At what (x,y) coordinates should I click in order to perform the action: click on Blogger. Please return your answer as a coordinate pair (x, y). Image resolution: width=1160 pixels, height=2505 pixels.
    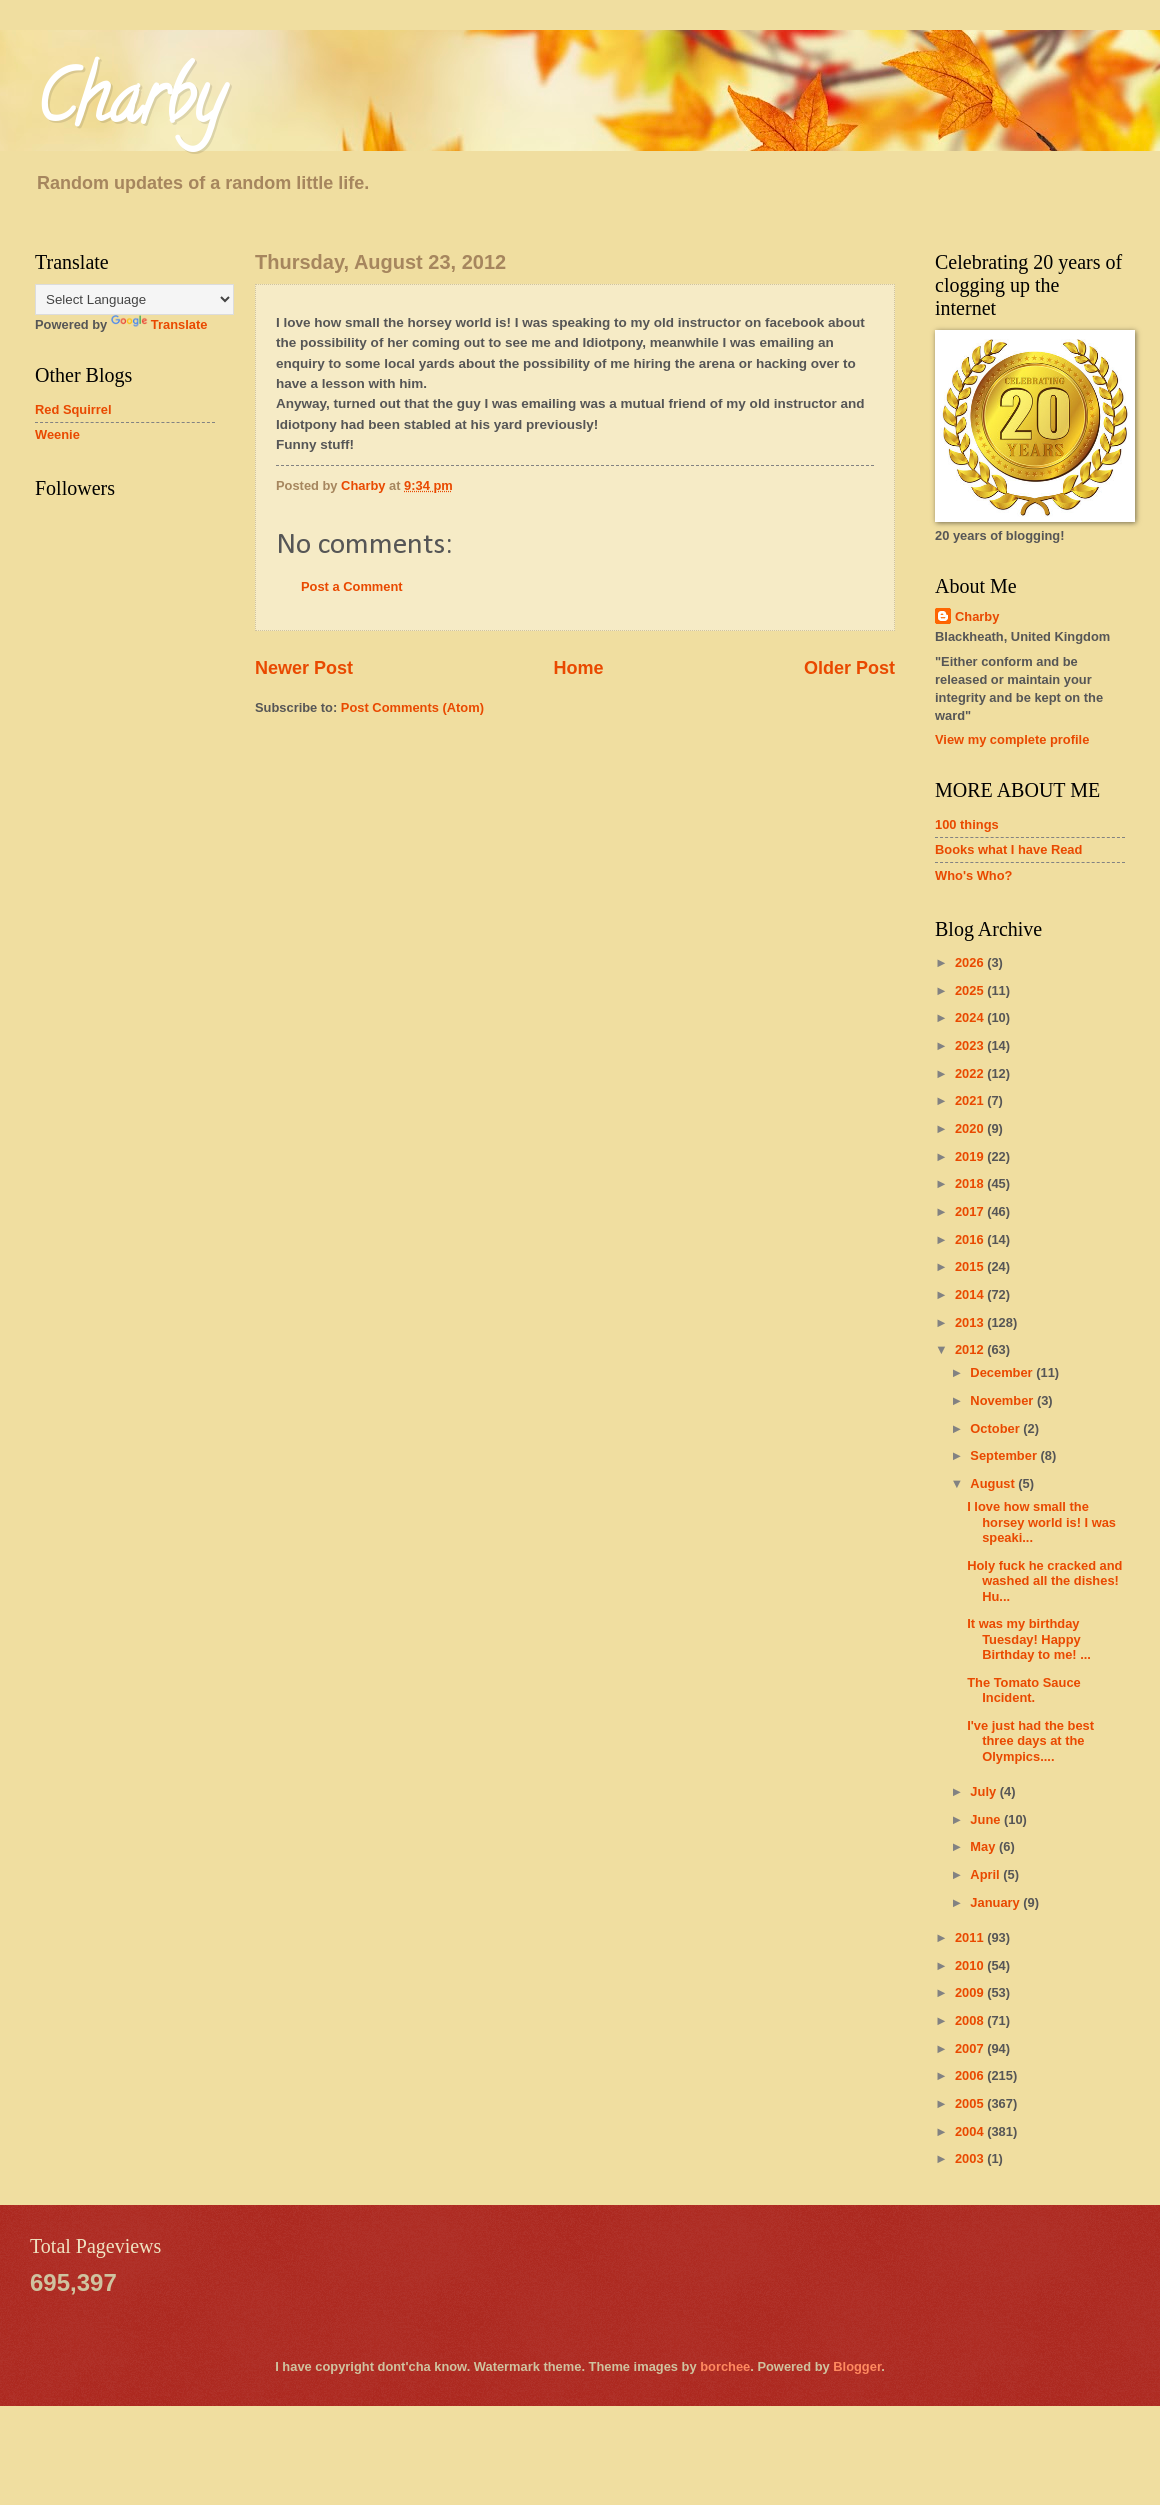
    Looking at the image, I should click on (857, 2366).